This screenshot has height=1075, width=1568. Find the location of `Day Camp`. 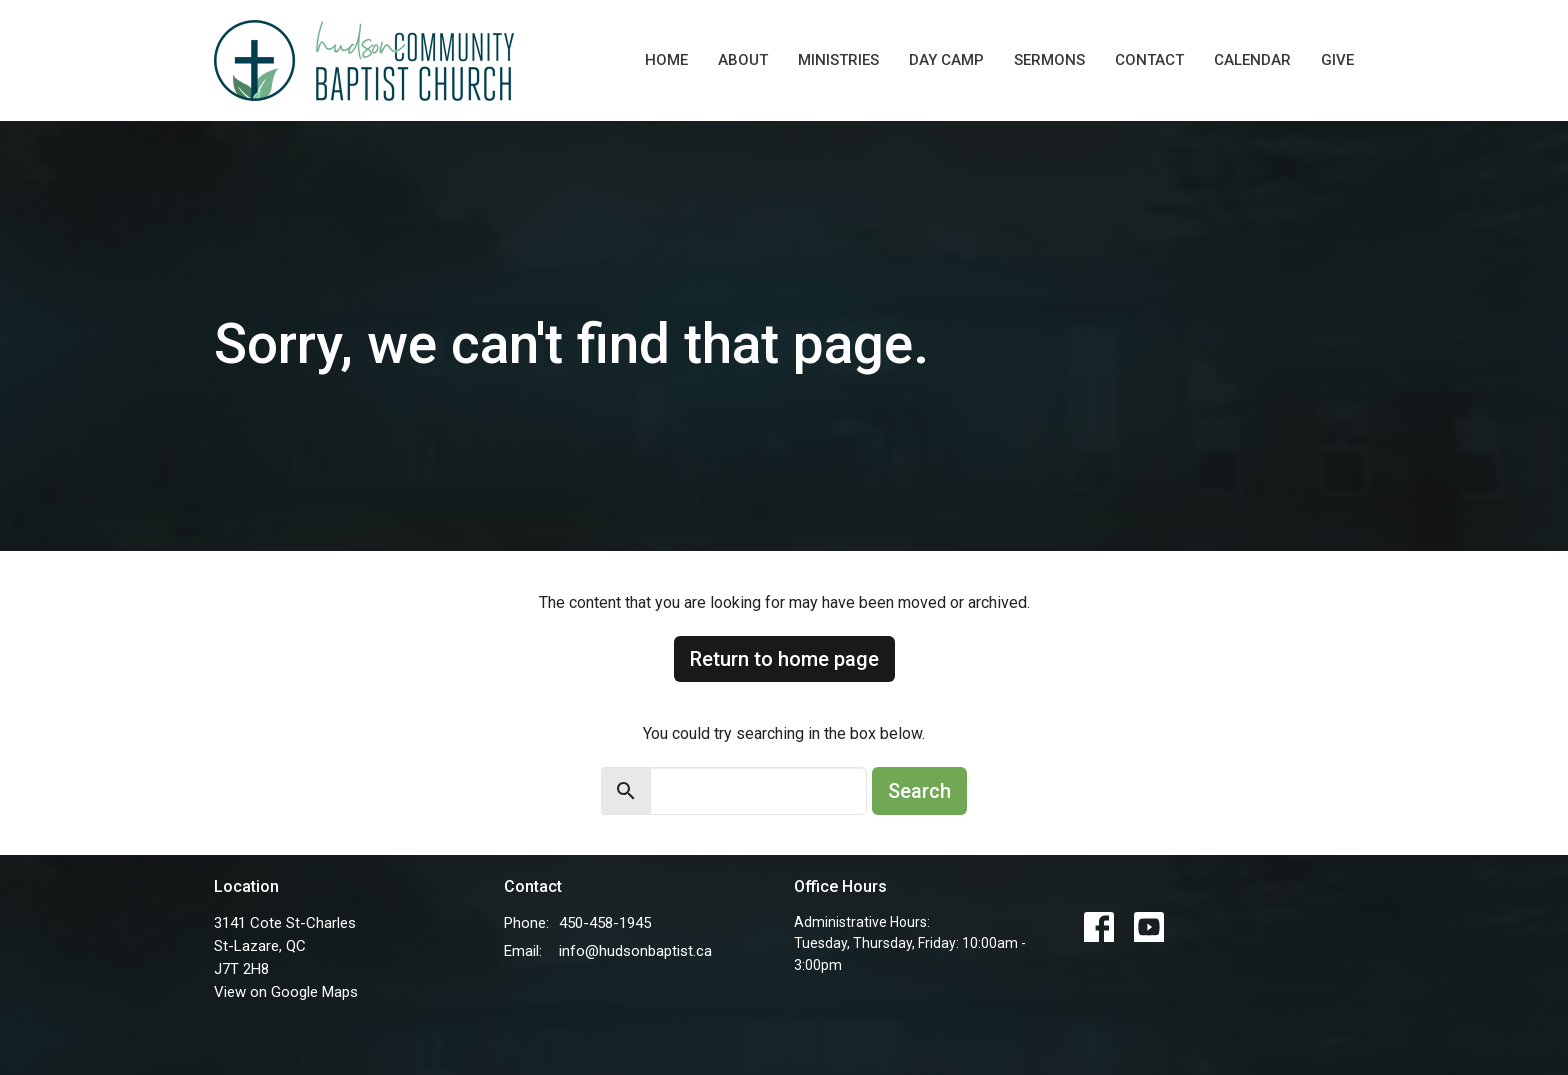

Day Camp is located at coordinates (946, 60).